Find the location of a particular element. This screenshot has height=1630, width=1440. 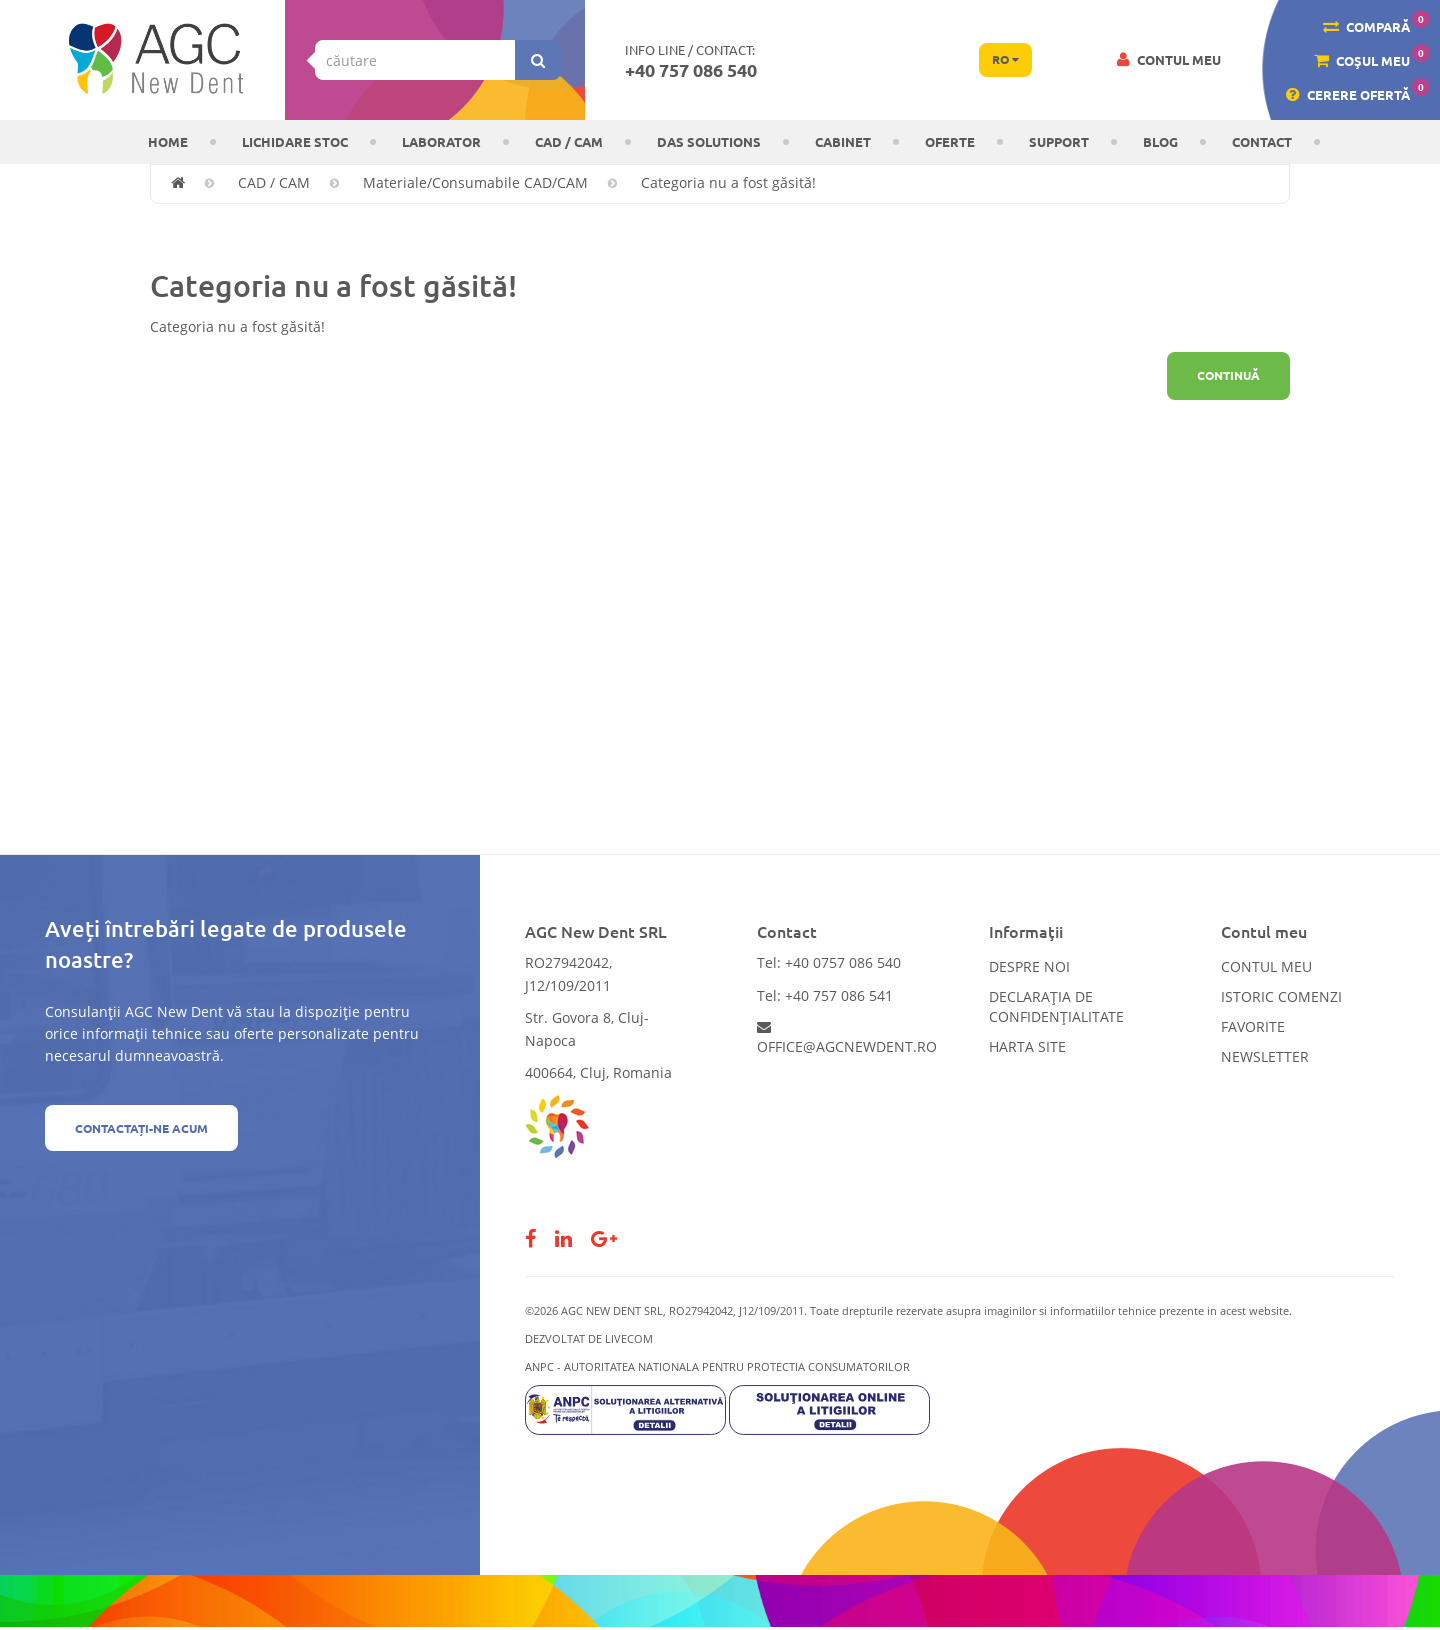

+40 757 086 540 is located at coordinates (691, 69).